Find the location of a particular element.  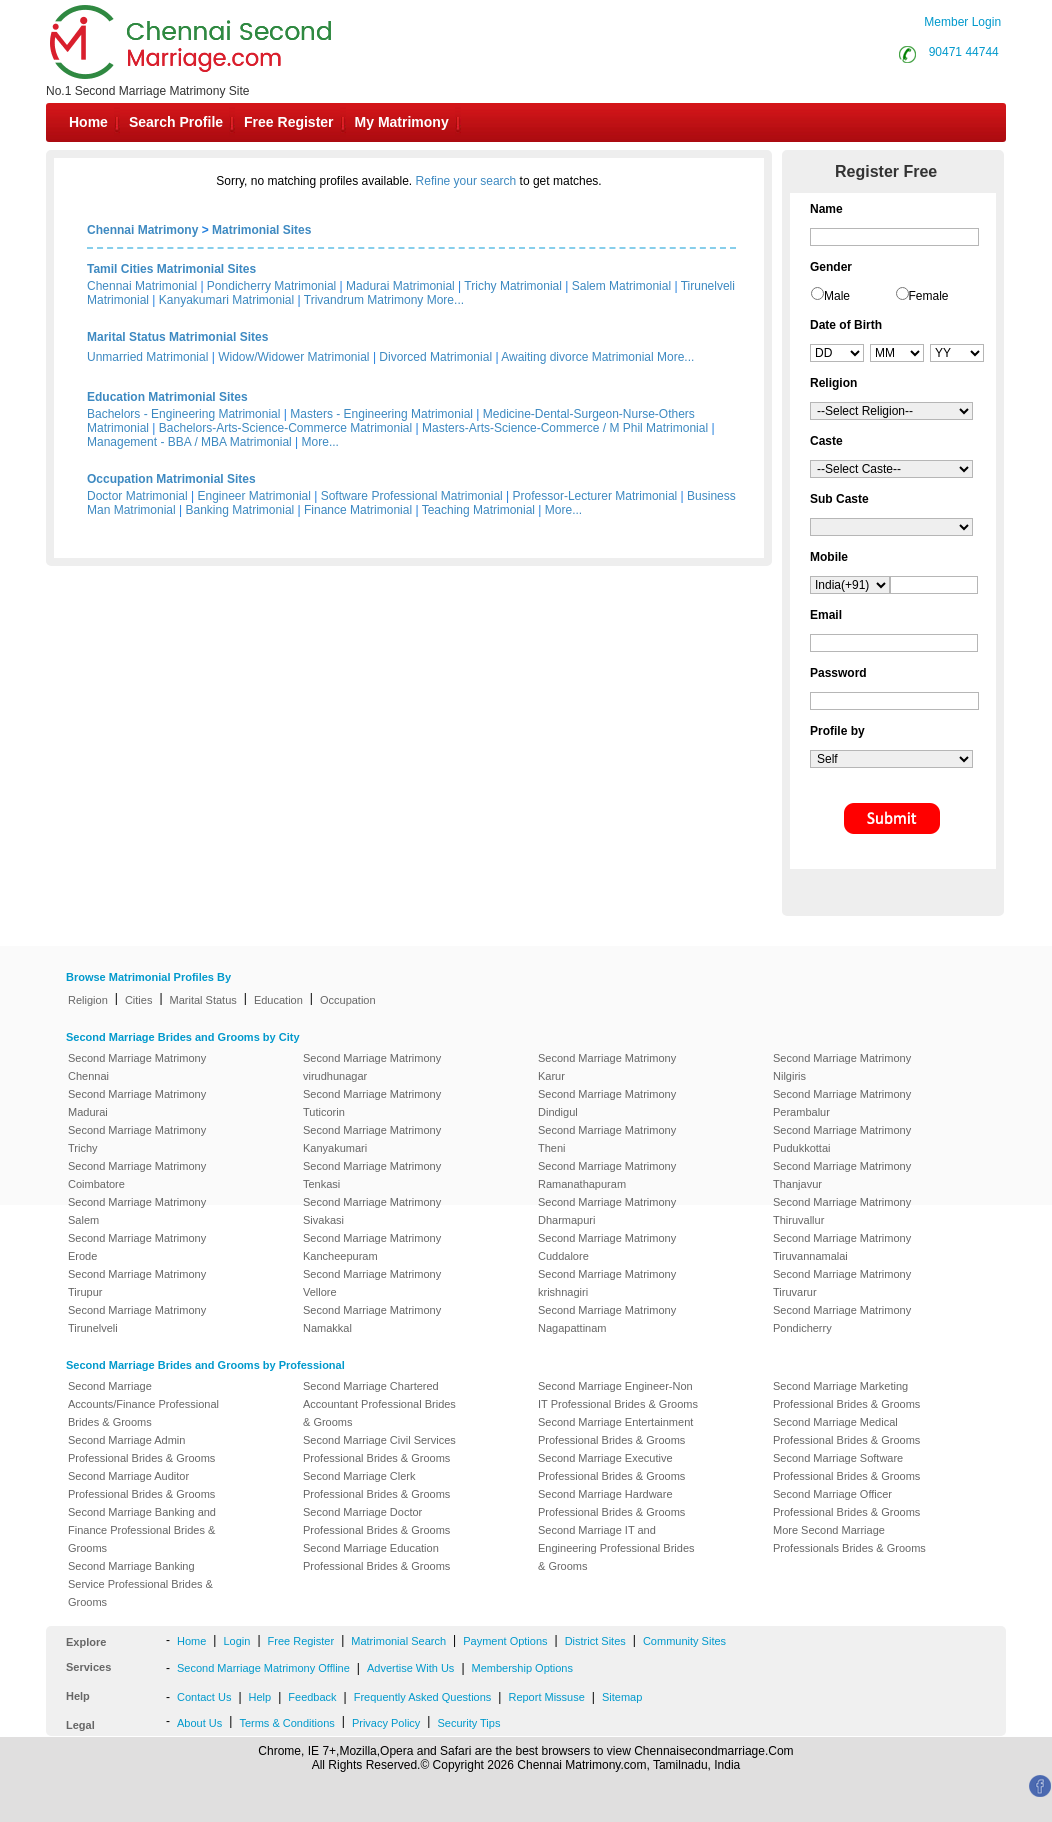

Second Marriage Banking and Finance Professional Brides & Grooms is located at coordinates (142, 1530).